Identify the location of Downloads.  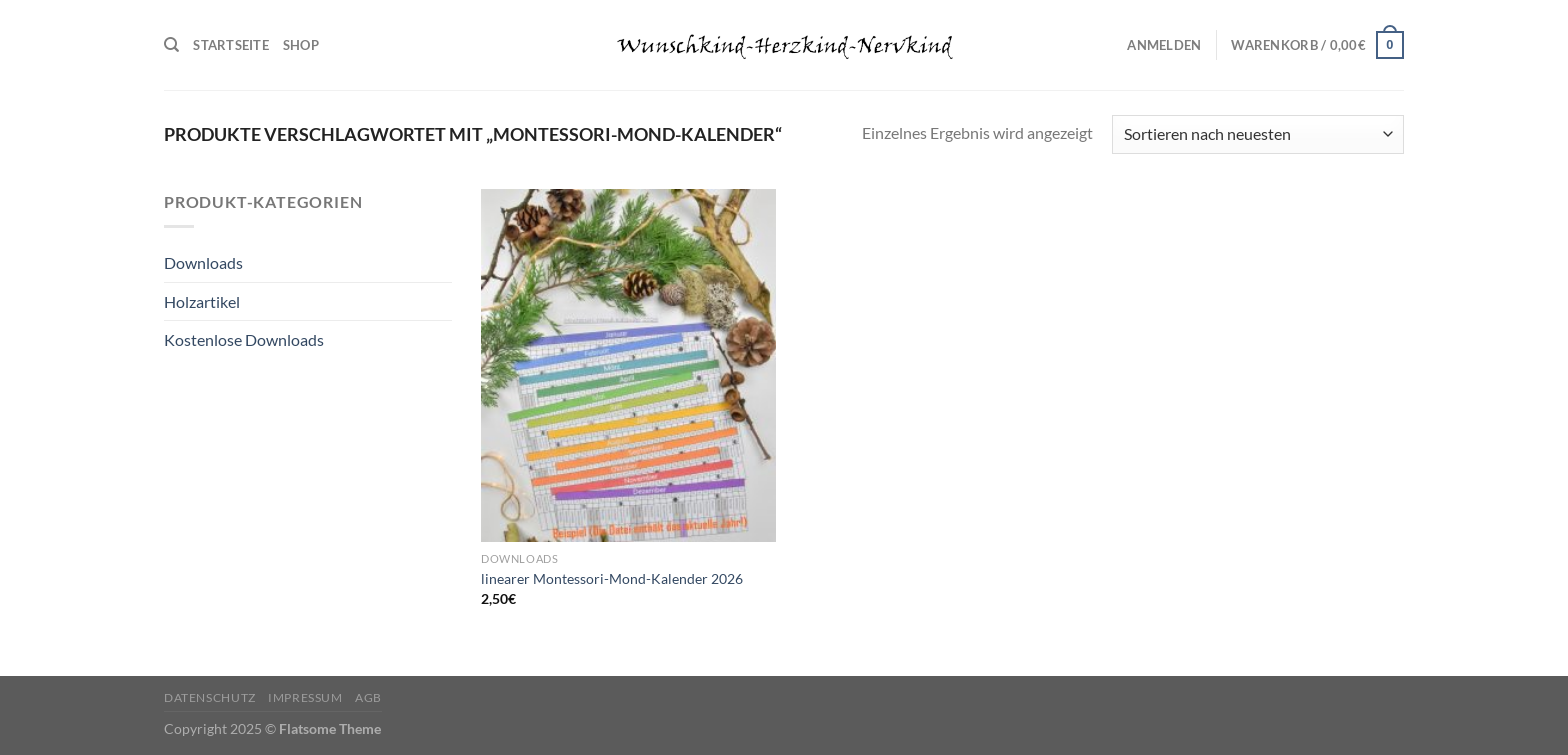
(203, 262).